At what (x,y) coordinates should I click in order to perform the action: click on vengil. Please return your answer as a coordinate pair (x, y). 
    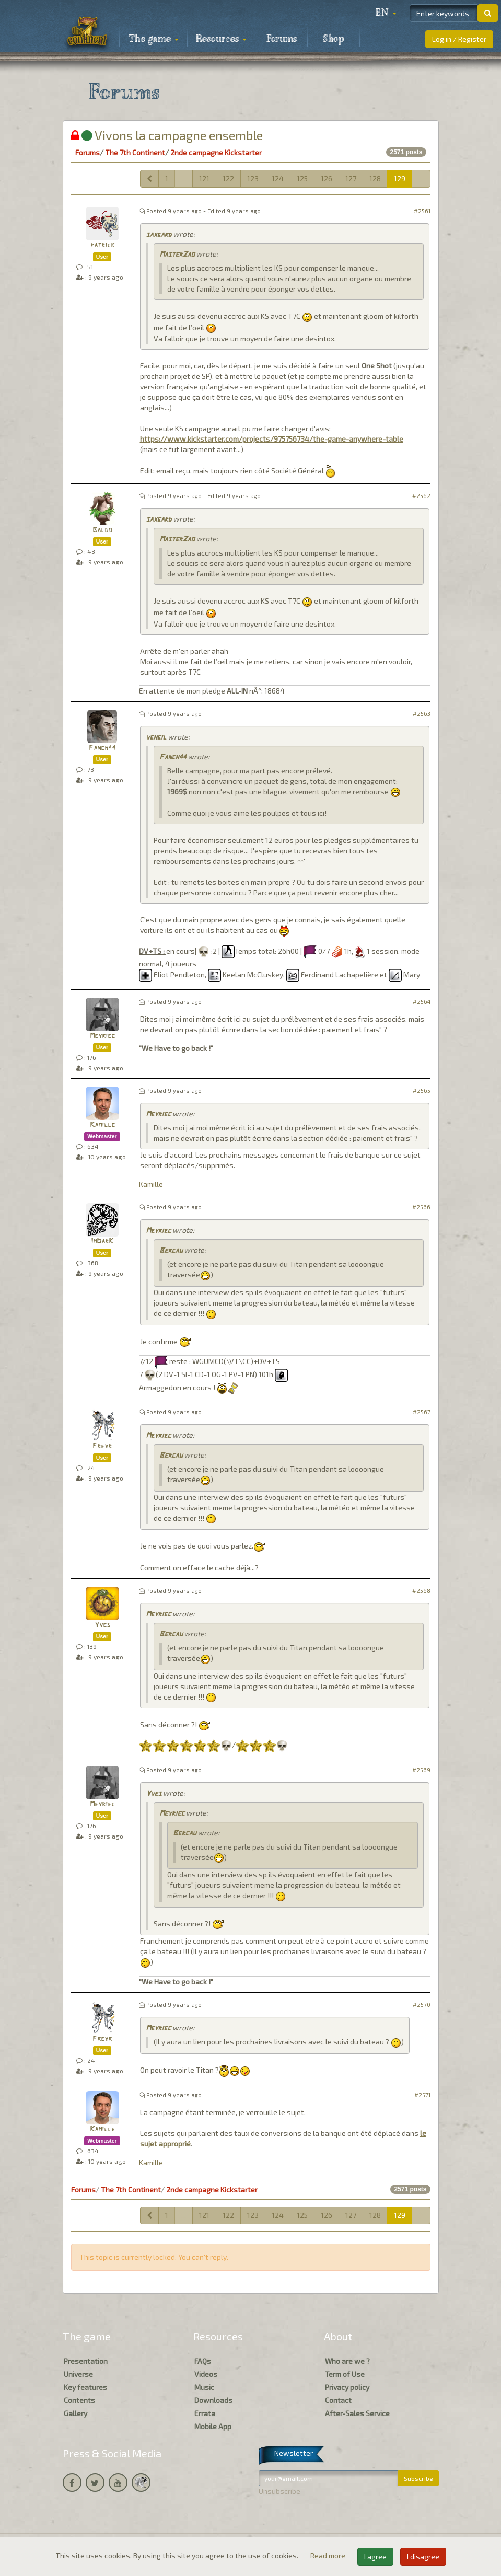
    Looking at the image, I should click on (156, 738).